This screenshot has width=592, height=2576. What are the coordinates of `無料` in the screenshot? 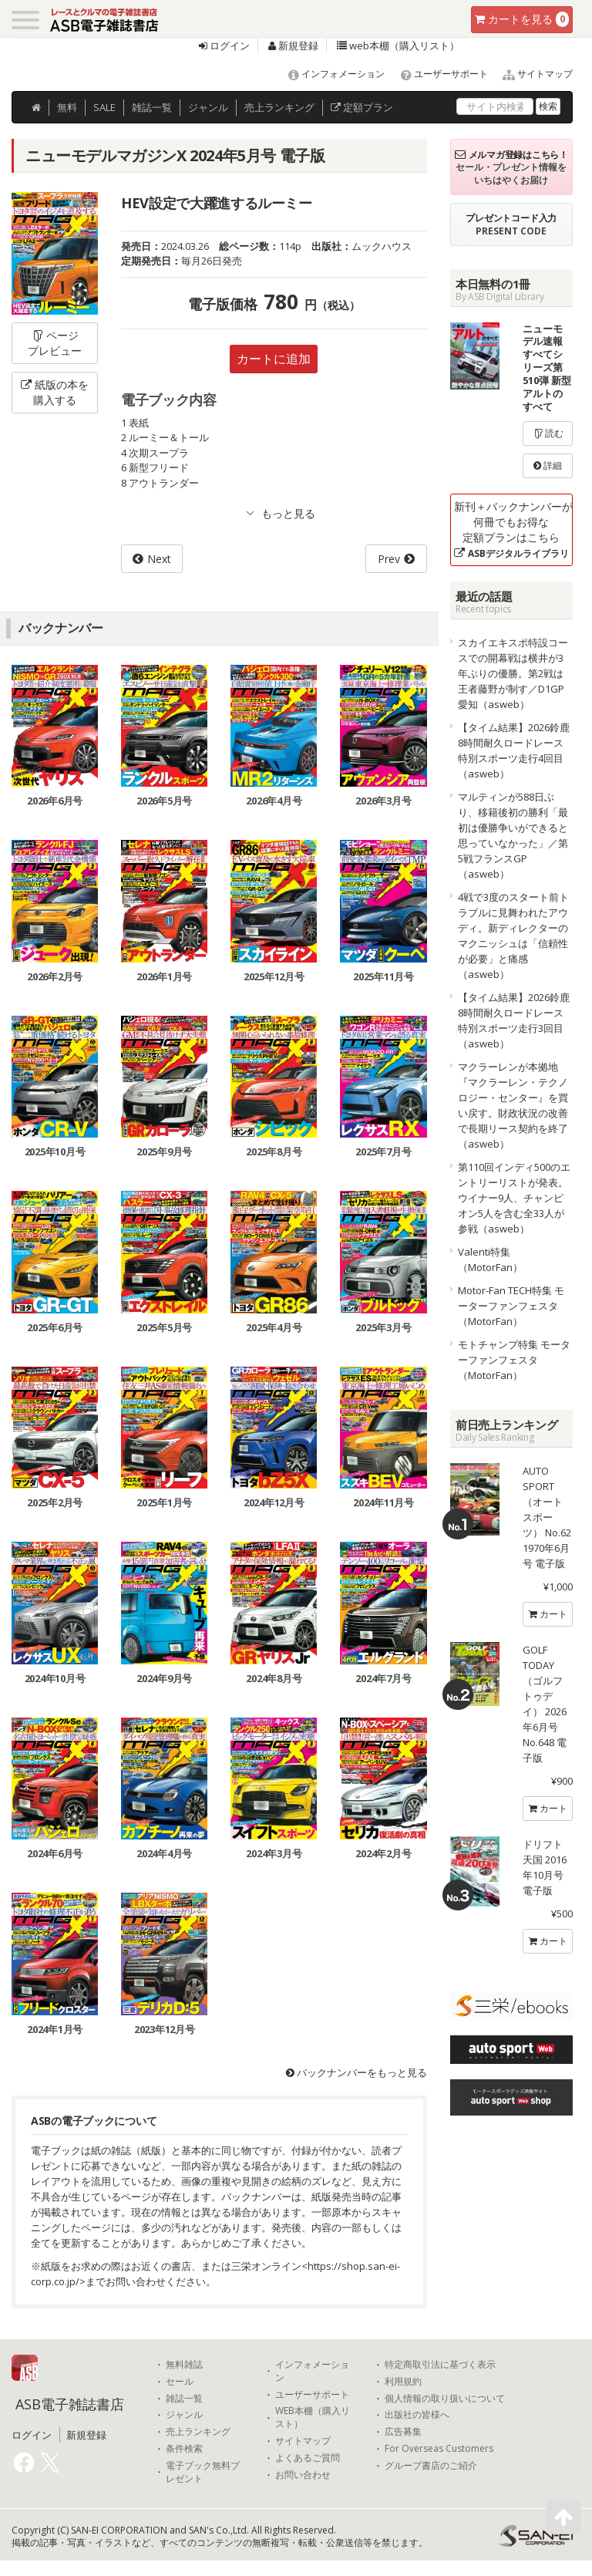 It's located at (67, 107).